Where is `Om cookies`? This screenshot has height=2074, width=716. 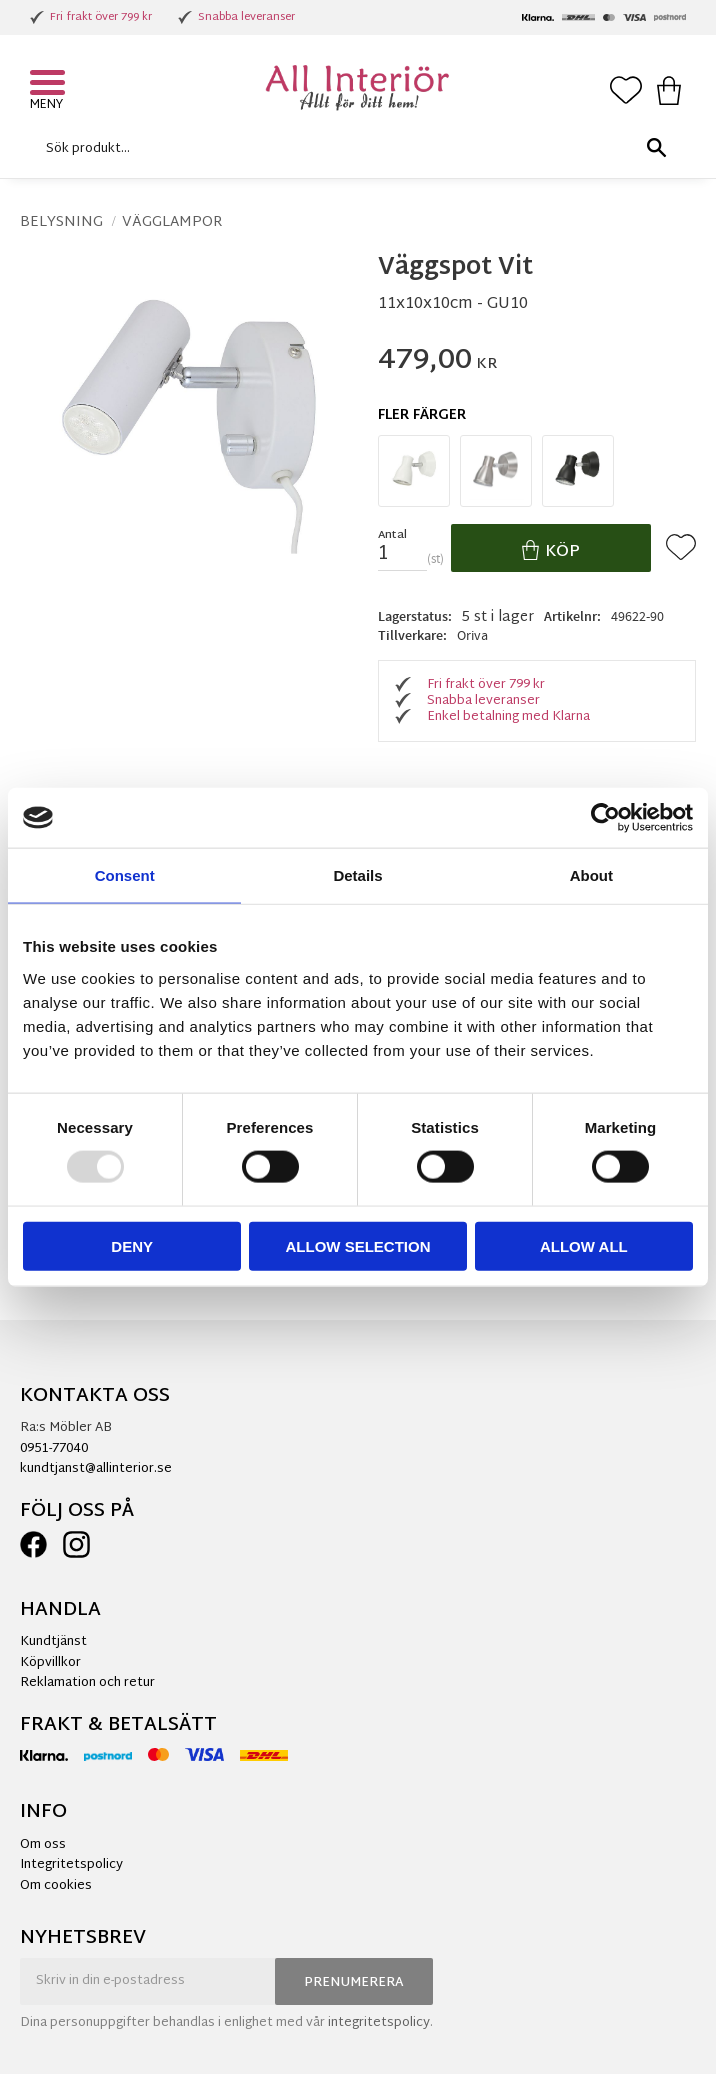
Om cookies is located at coordinates (56, 1886).